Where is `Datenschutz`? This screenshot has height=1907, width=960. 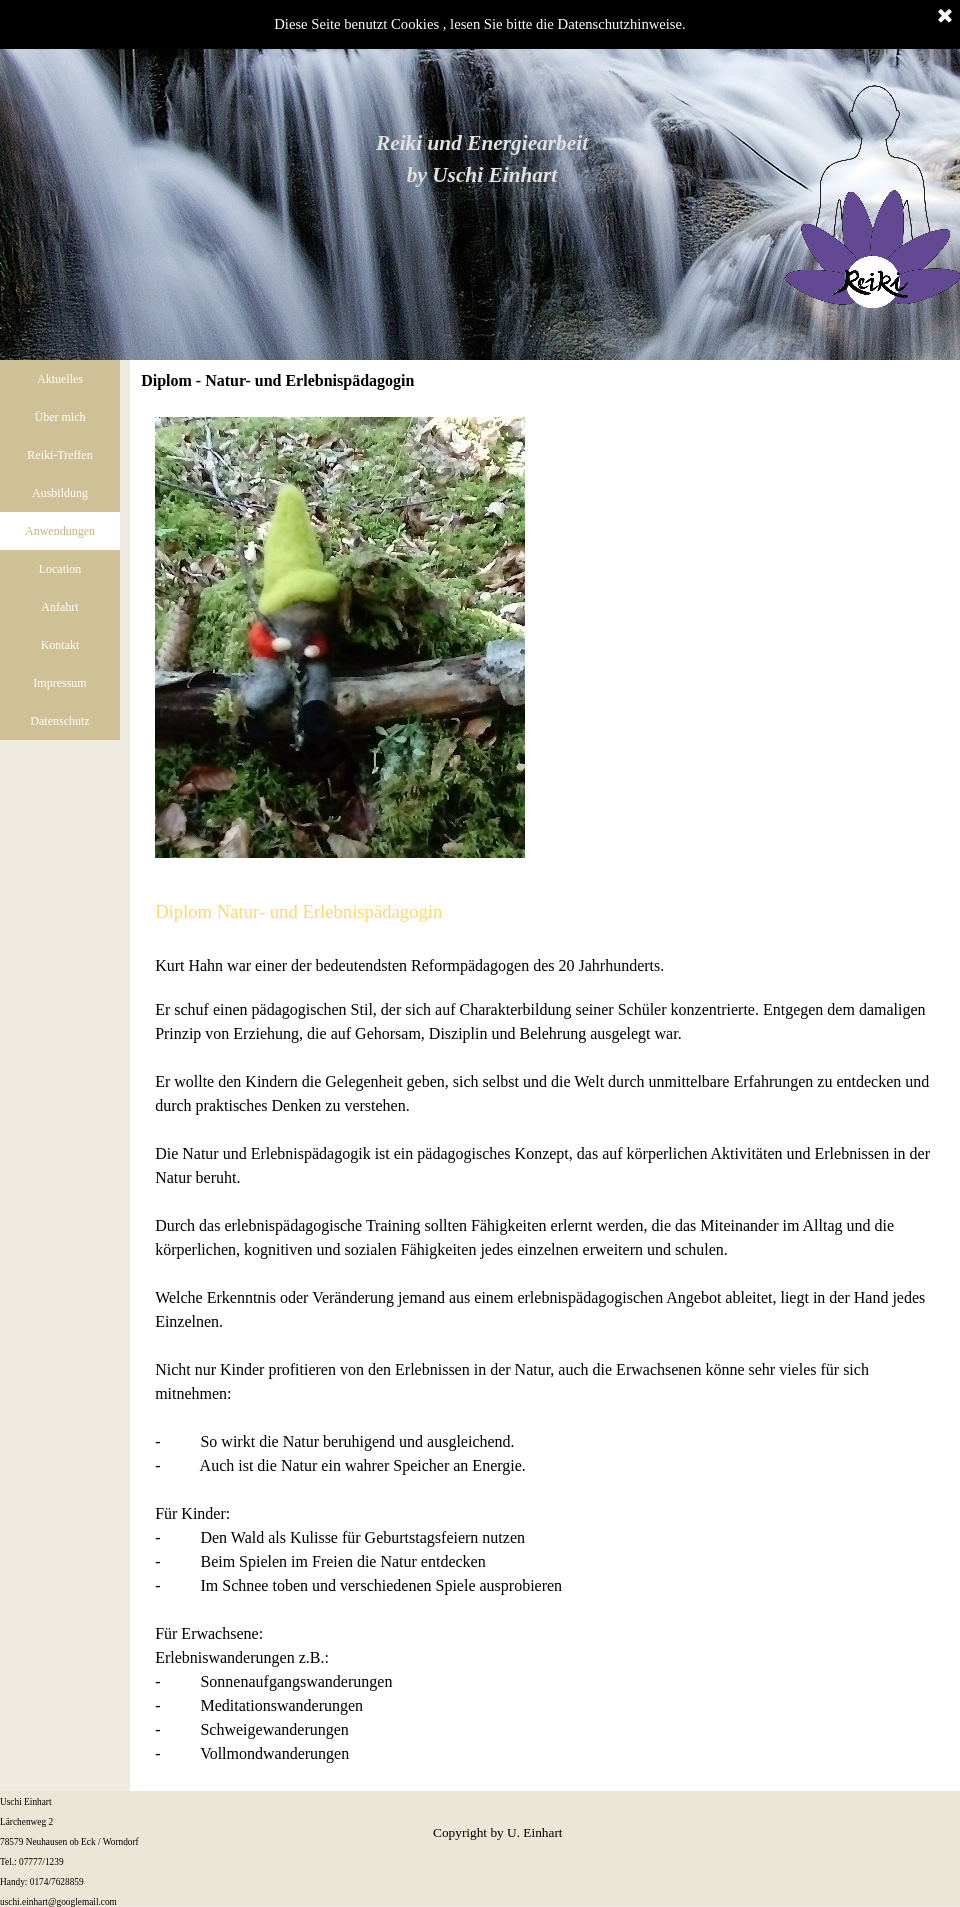
Datenschutz is located at coordinates (59, 721).